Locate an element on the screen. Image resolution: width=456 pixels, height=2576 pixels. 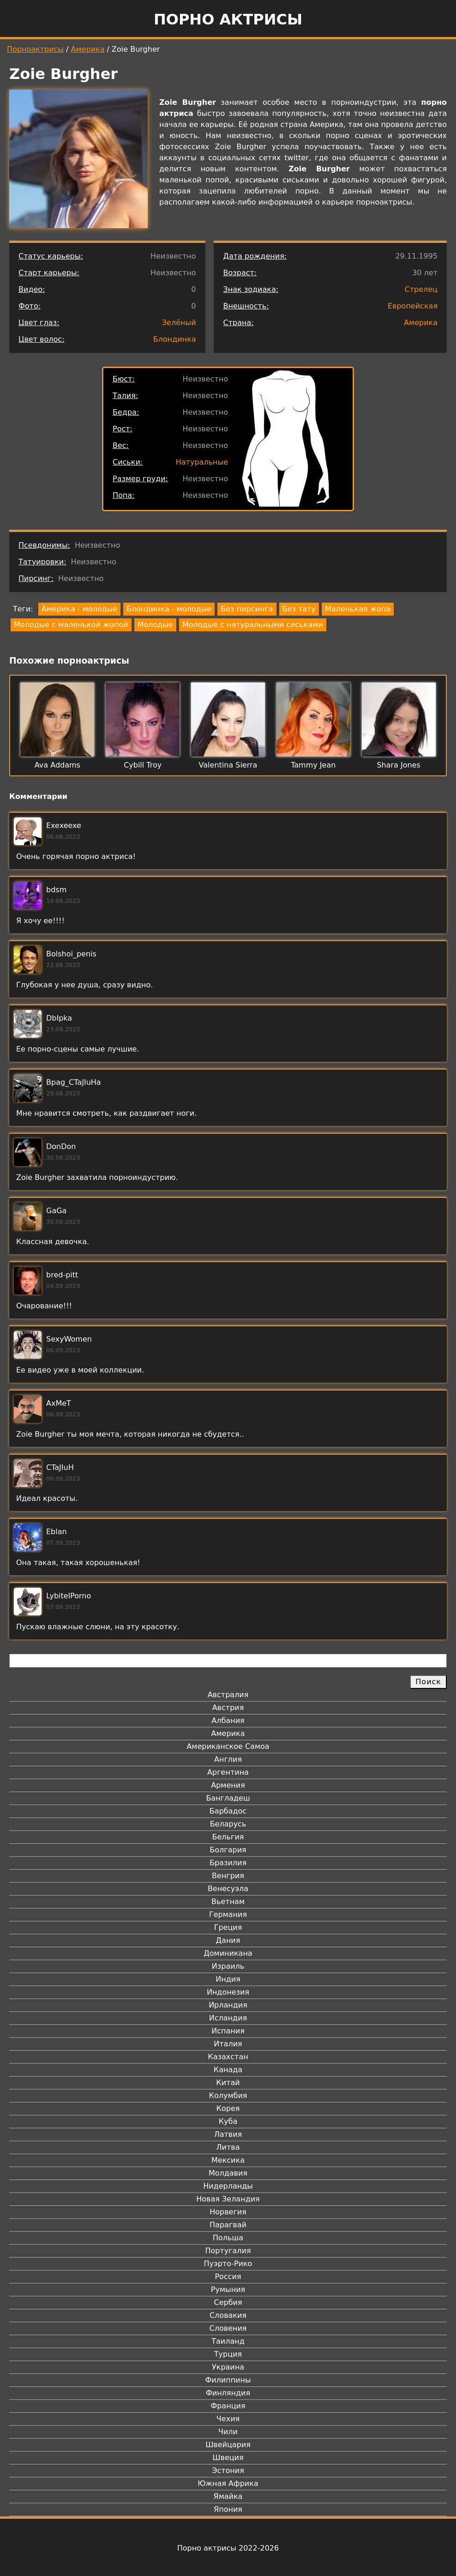
Южная Африка is located at coordinates (228, 2483).